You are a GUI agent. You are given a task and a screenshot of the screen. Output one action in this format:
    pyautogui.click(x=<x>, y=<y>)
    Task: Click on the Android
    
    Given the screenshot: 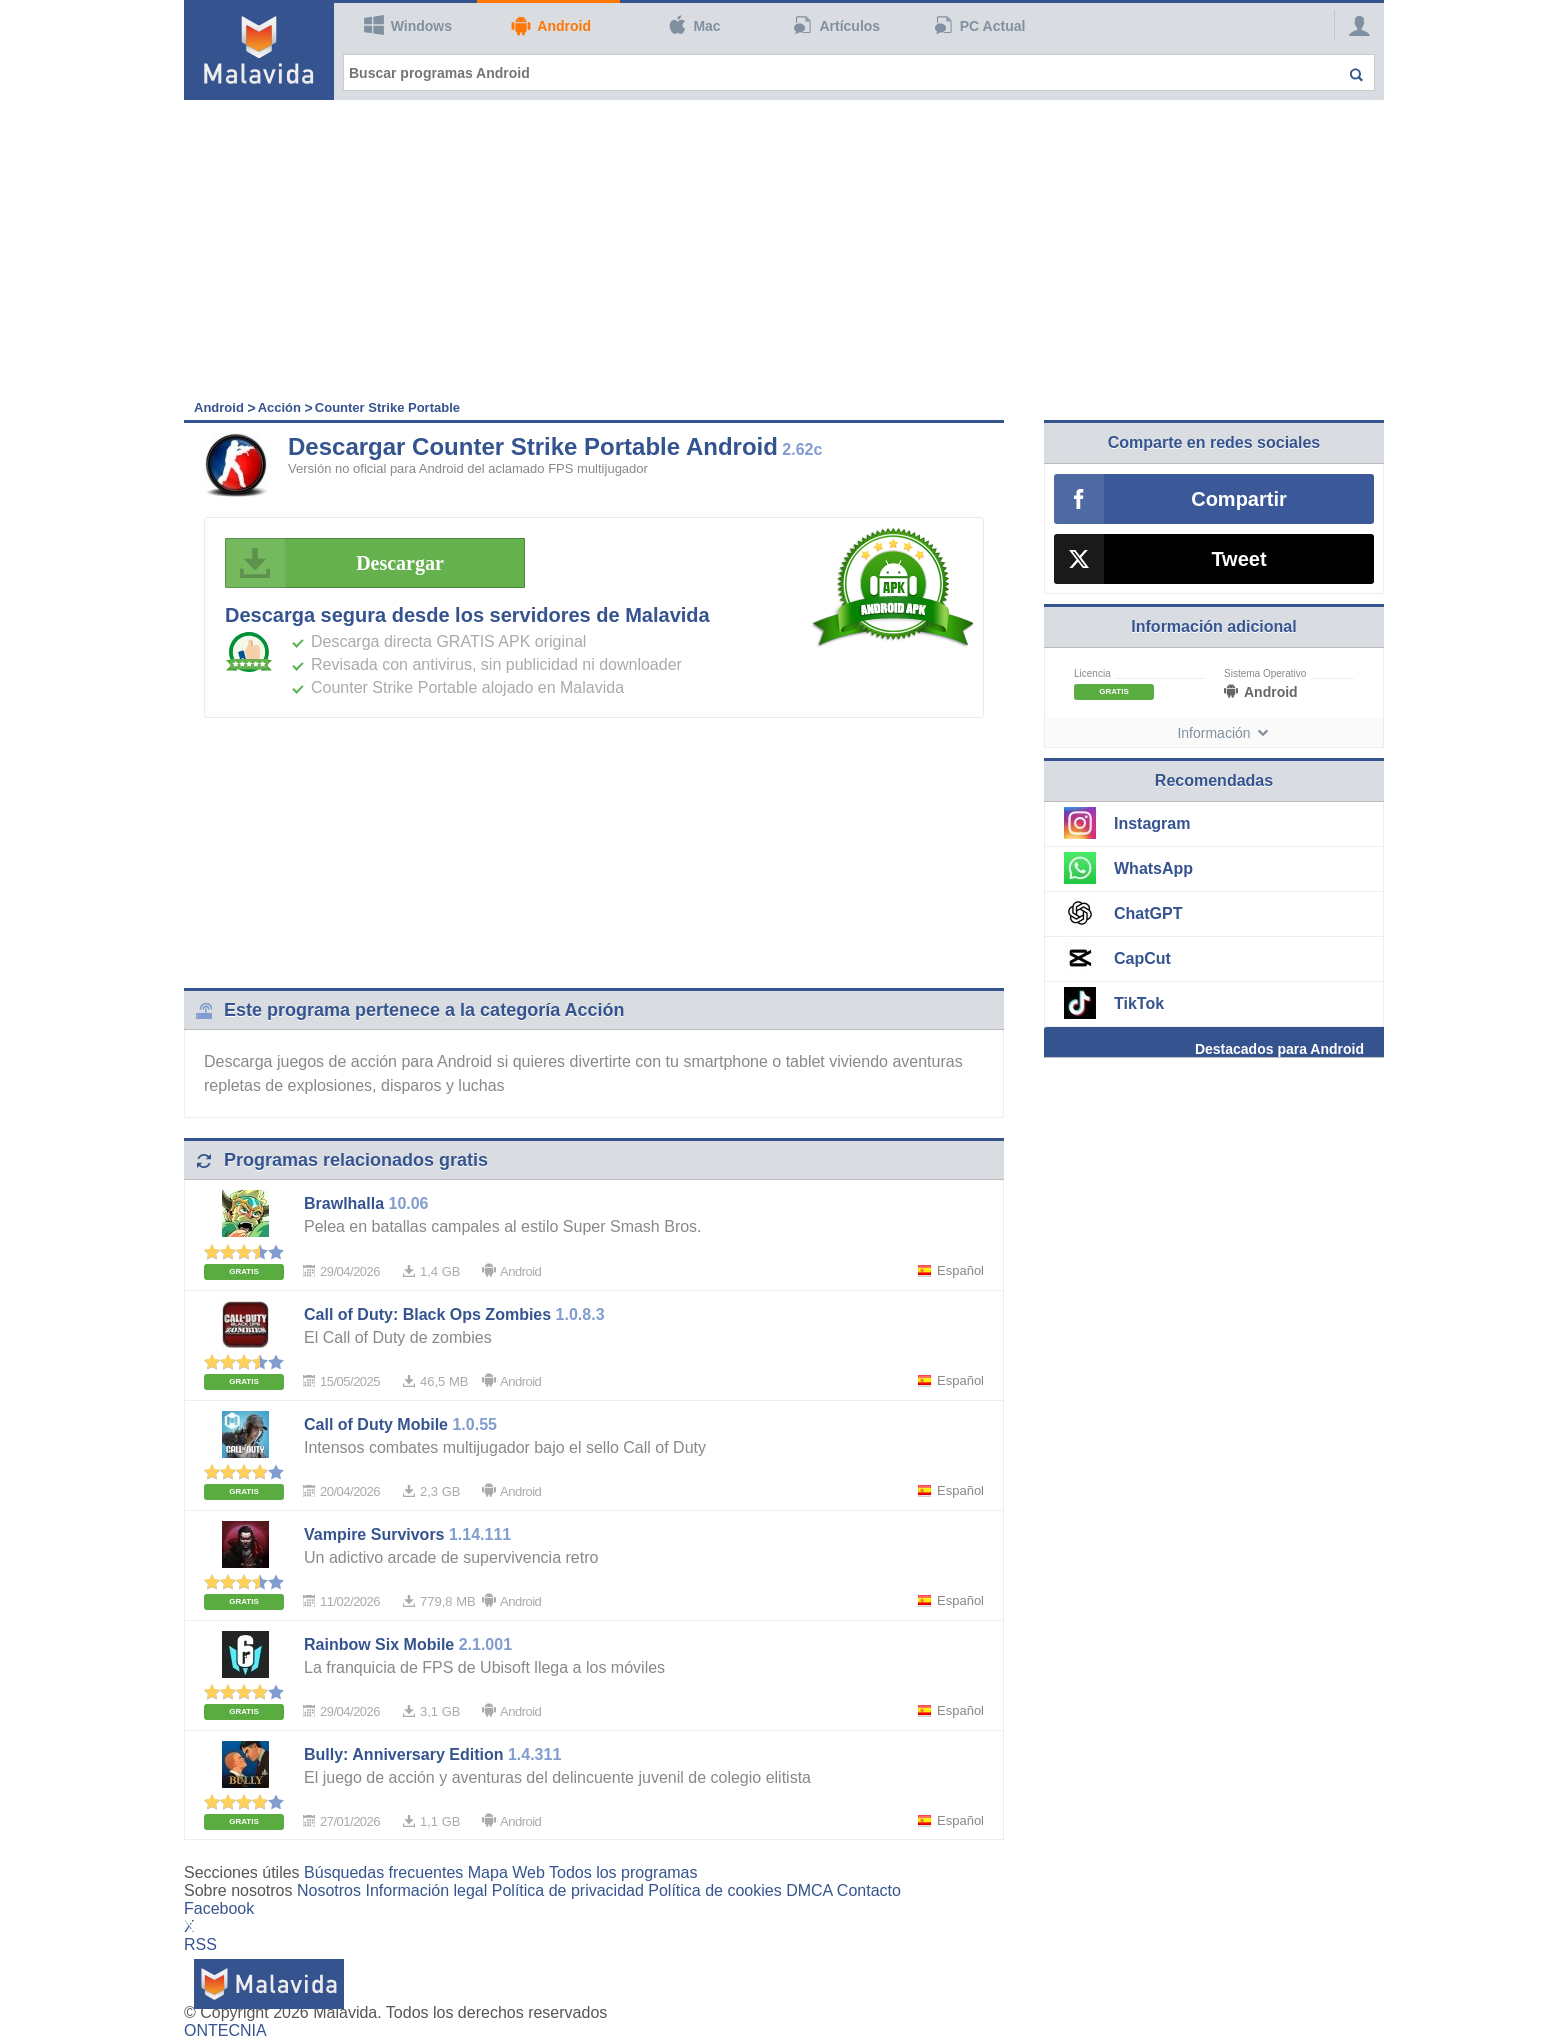 What is the action you would take?
    pyautogui.click(x=551, y=25)
    